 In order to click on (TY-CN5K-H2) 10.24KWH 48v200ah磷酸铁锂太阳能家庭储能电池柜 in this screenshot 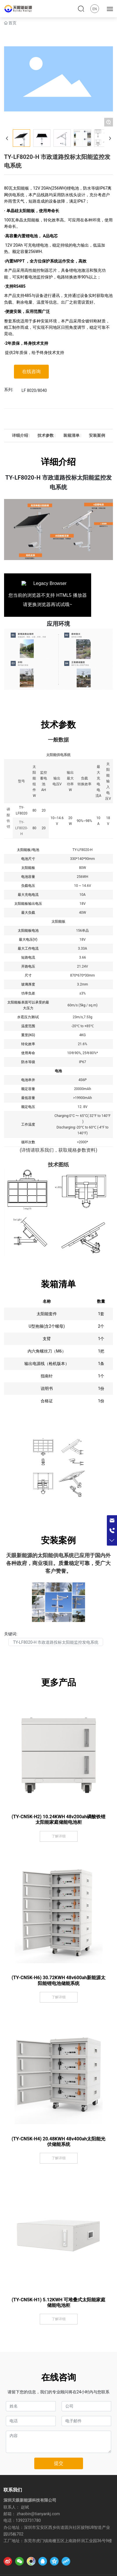, I will do `click(59, 1819)`.